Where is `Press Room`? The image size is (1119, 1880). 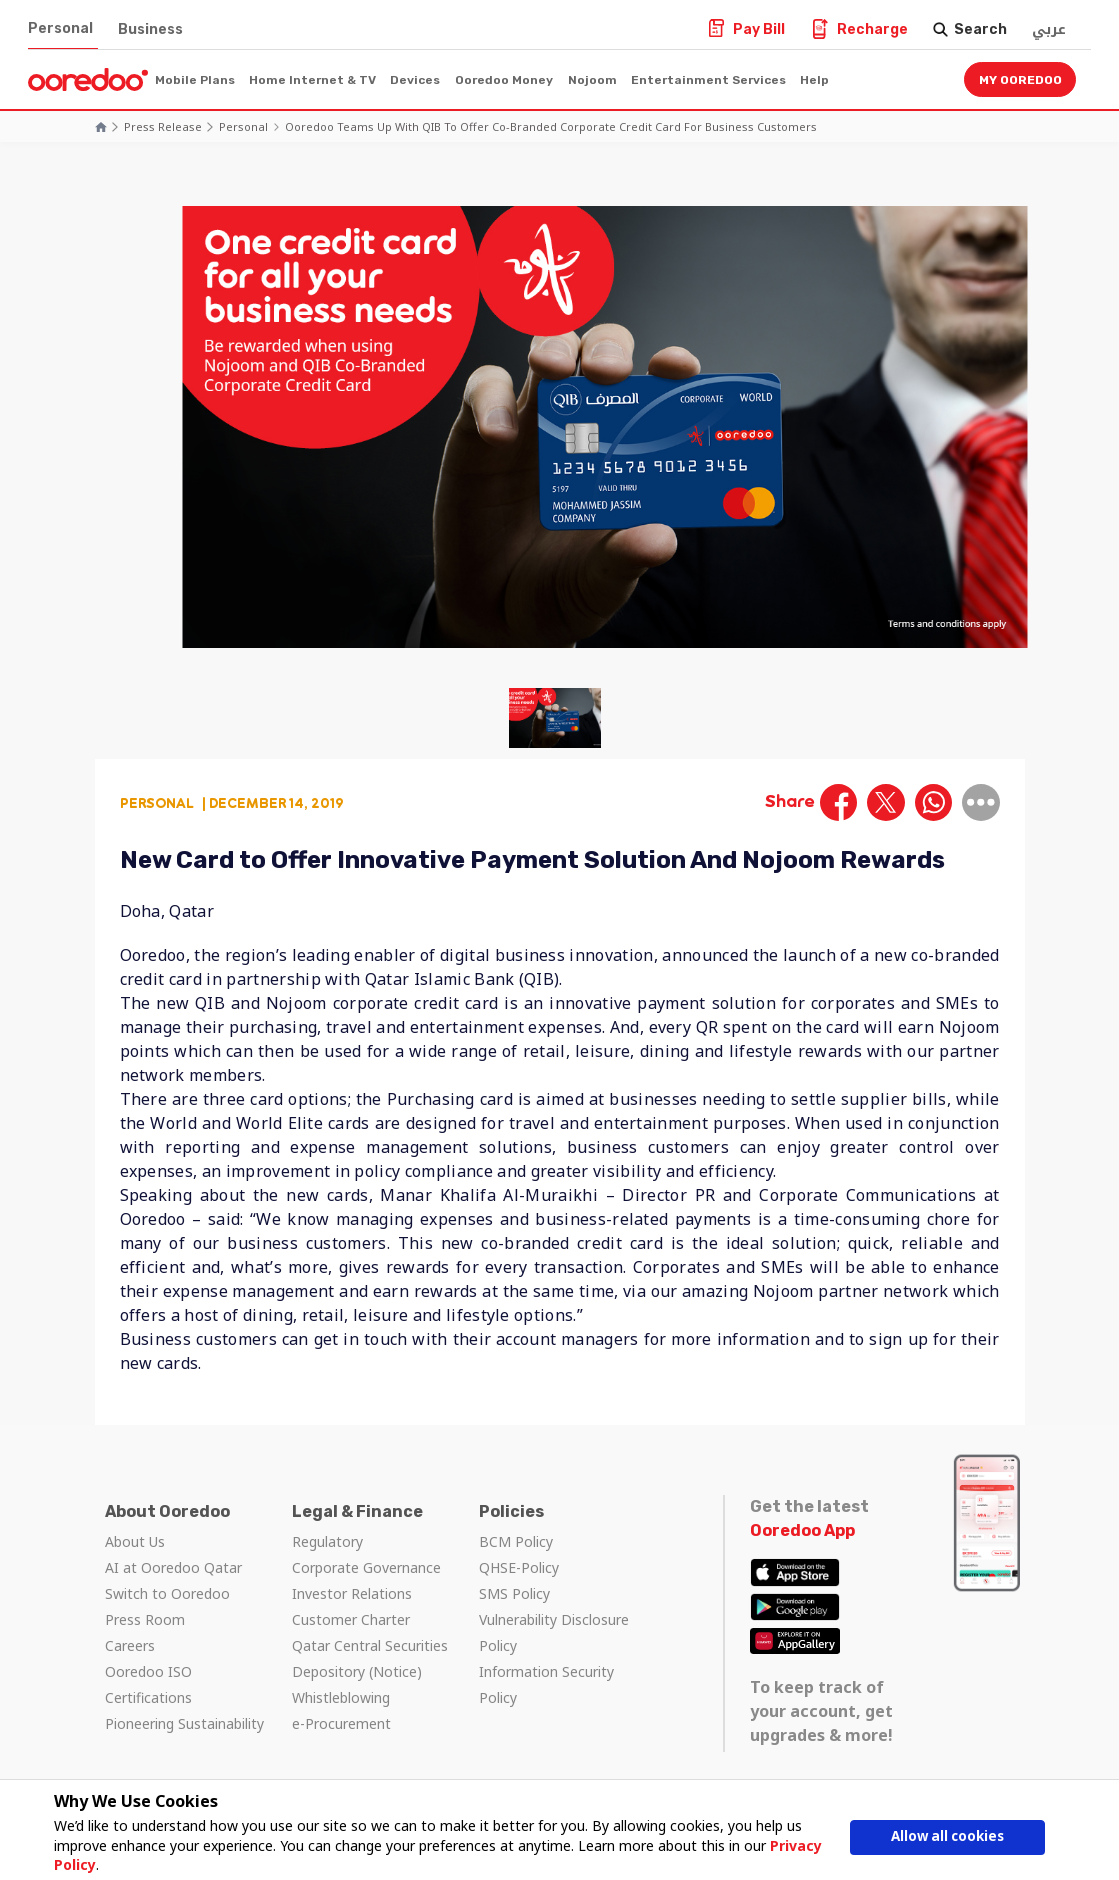
Press Room is located at coordinates (145, 1619).